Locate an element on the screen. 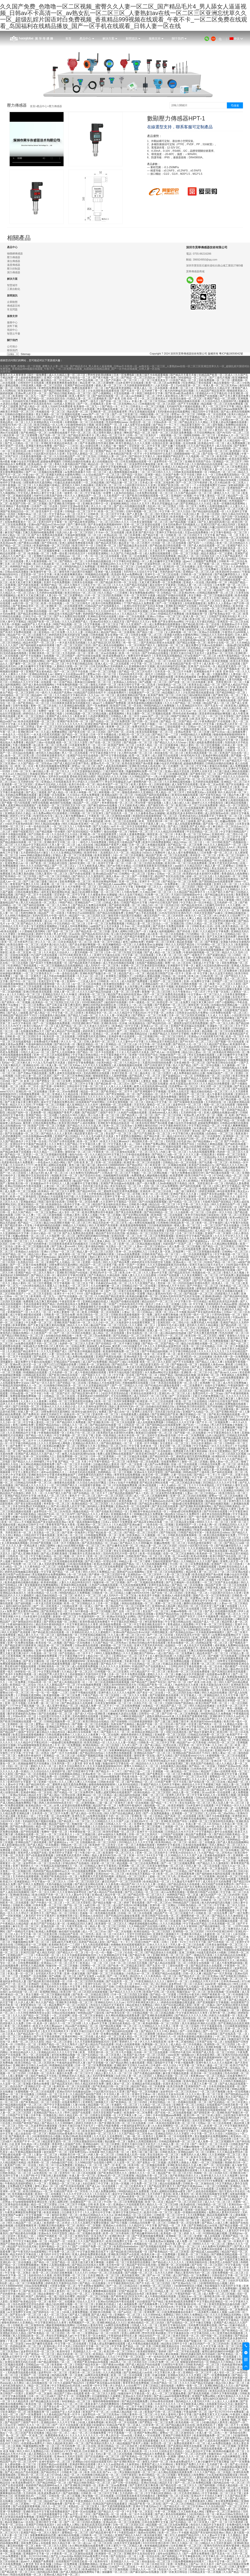  国产女主播福利一区在线观看 is located at coordinates (183, 1582).